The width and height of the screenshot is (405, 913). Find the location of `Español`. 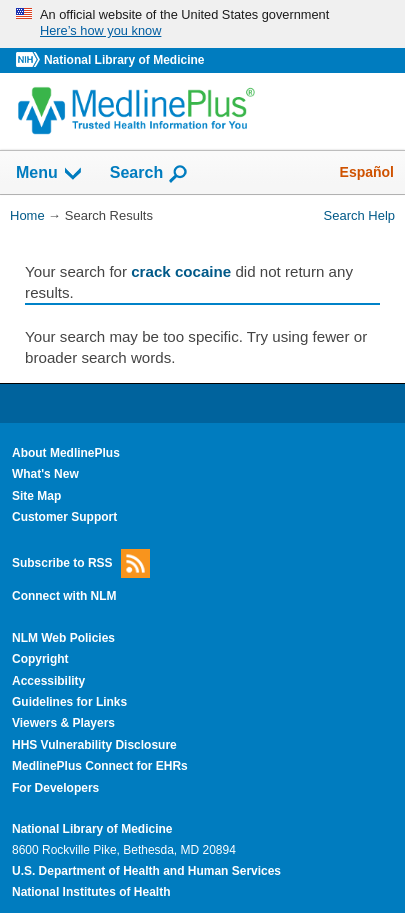

Español is located at coordinates (367, 172).